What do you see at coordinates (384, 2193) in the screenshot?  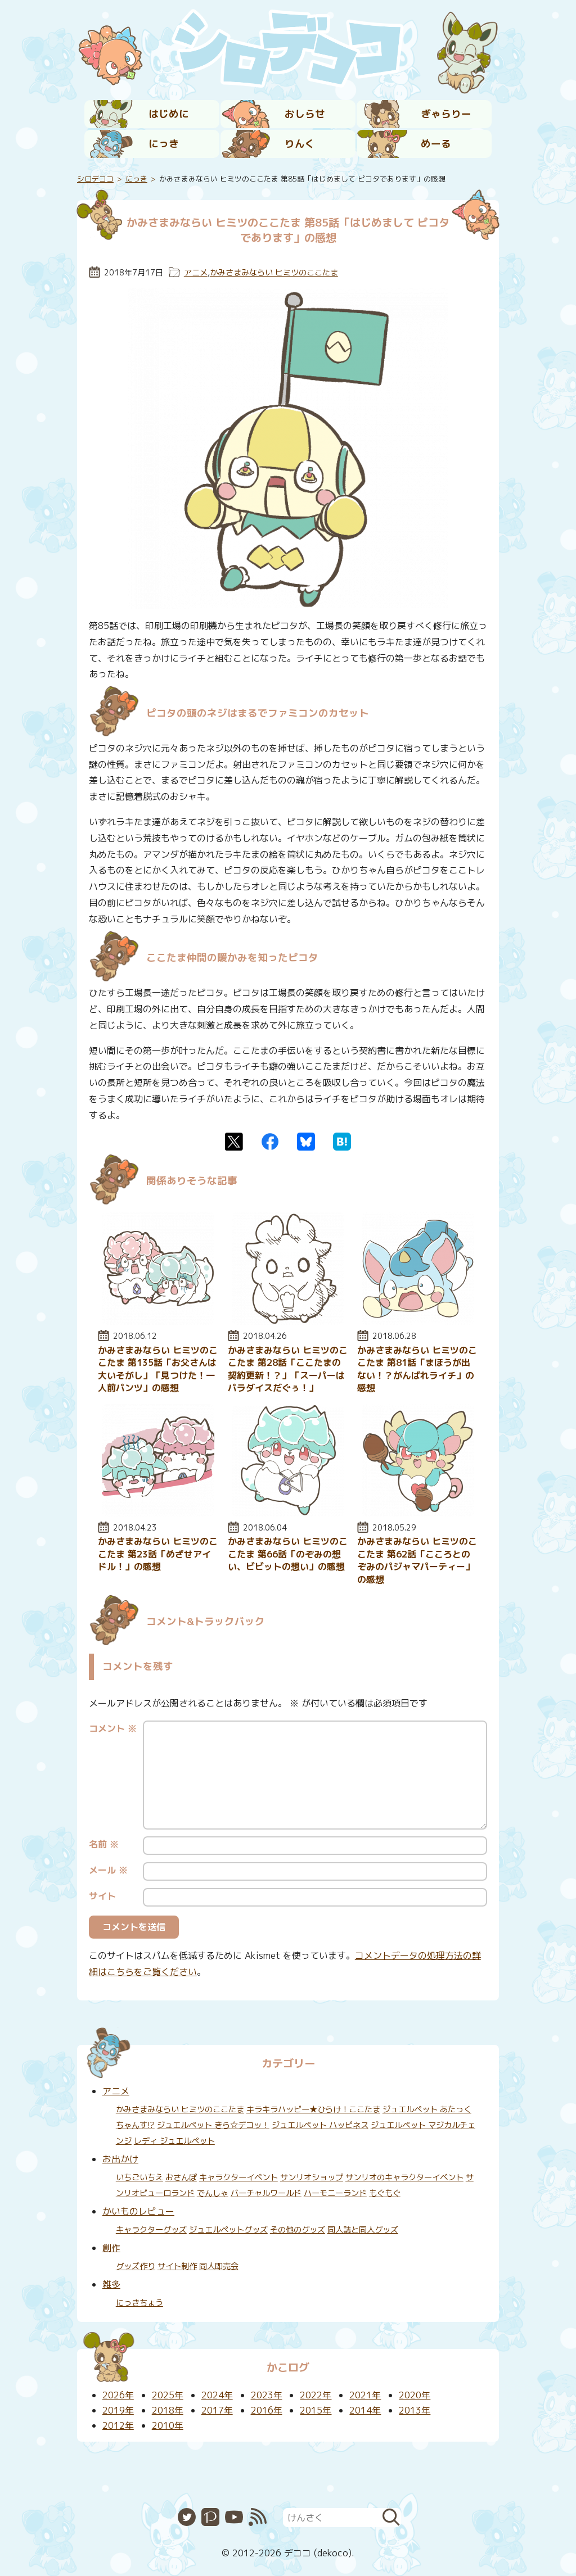 I see `もぐもぐ` at bounding box center [384, 2193].